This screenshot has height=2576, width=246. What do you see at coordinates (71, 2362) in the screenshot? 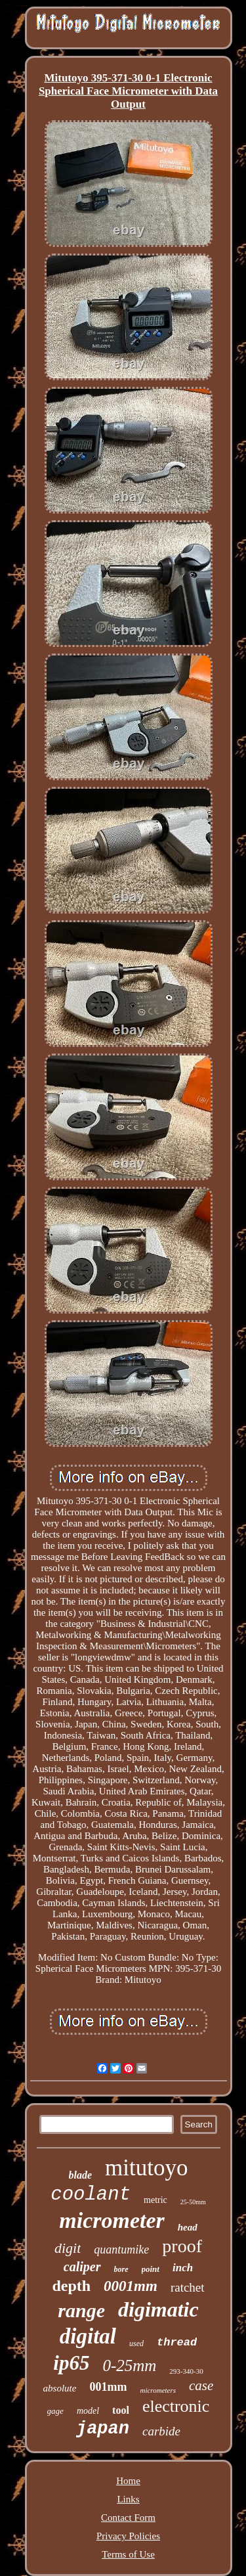
I see `ip65` at bounding box center [71, 2362].